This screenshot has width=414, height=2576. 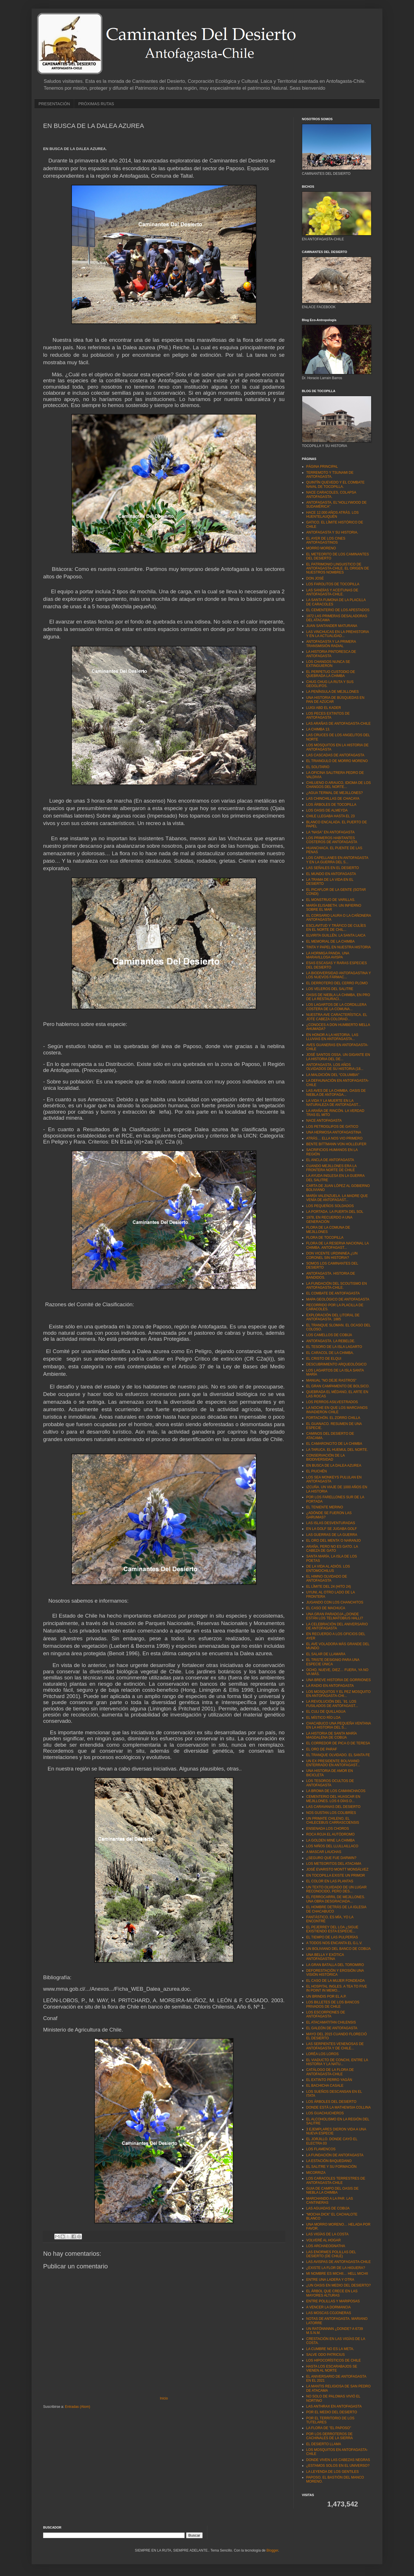 What do you see at coordinates (333, 1763) in the screenshot?
I see `UN EX PRESIDENTE BOLIVIANO ENTERRADO EN ANTOFAGAST...` at bounding box center [333, 1763].